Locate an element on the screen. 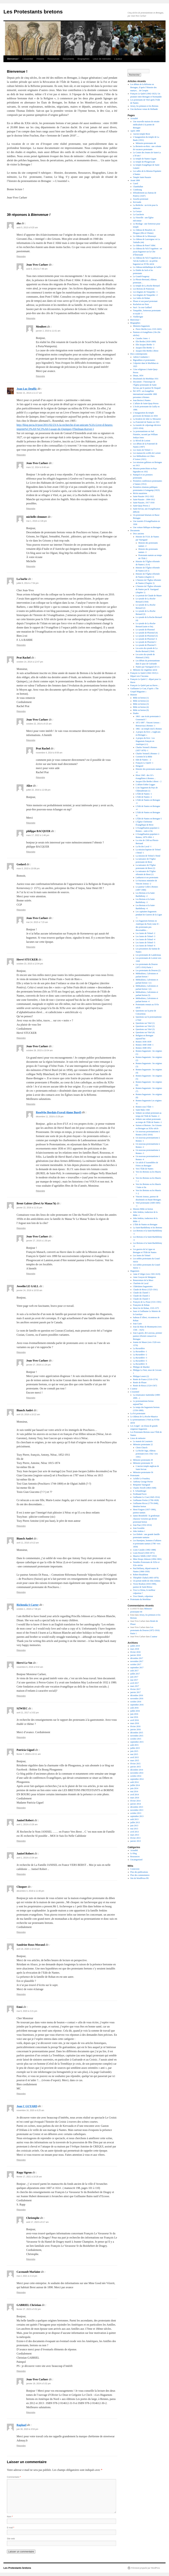  Bible en breton (1) is located at coordinates (141, 698).